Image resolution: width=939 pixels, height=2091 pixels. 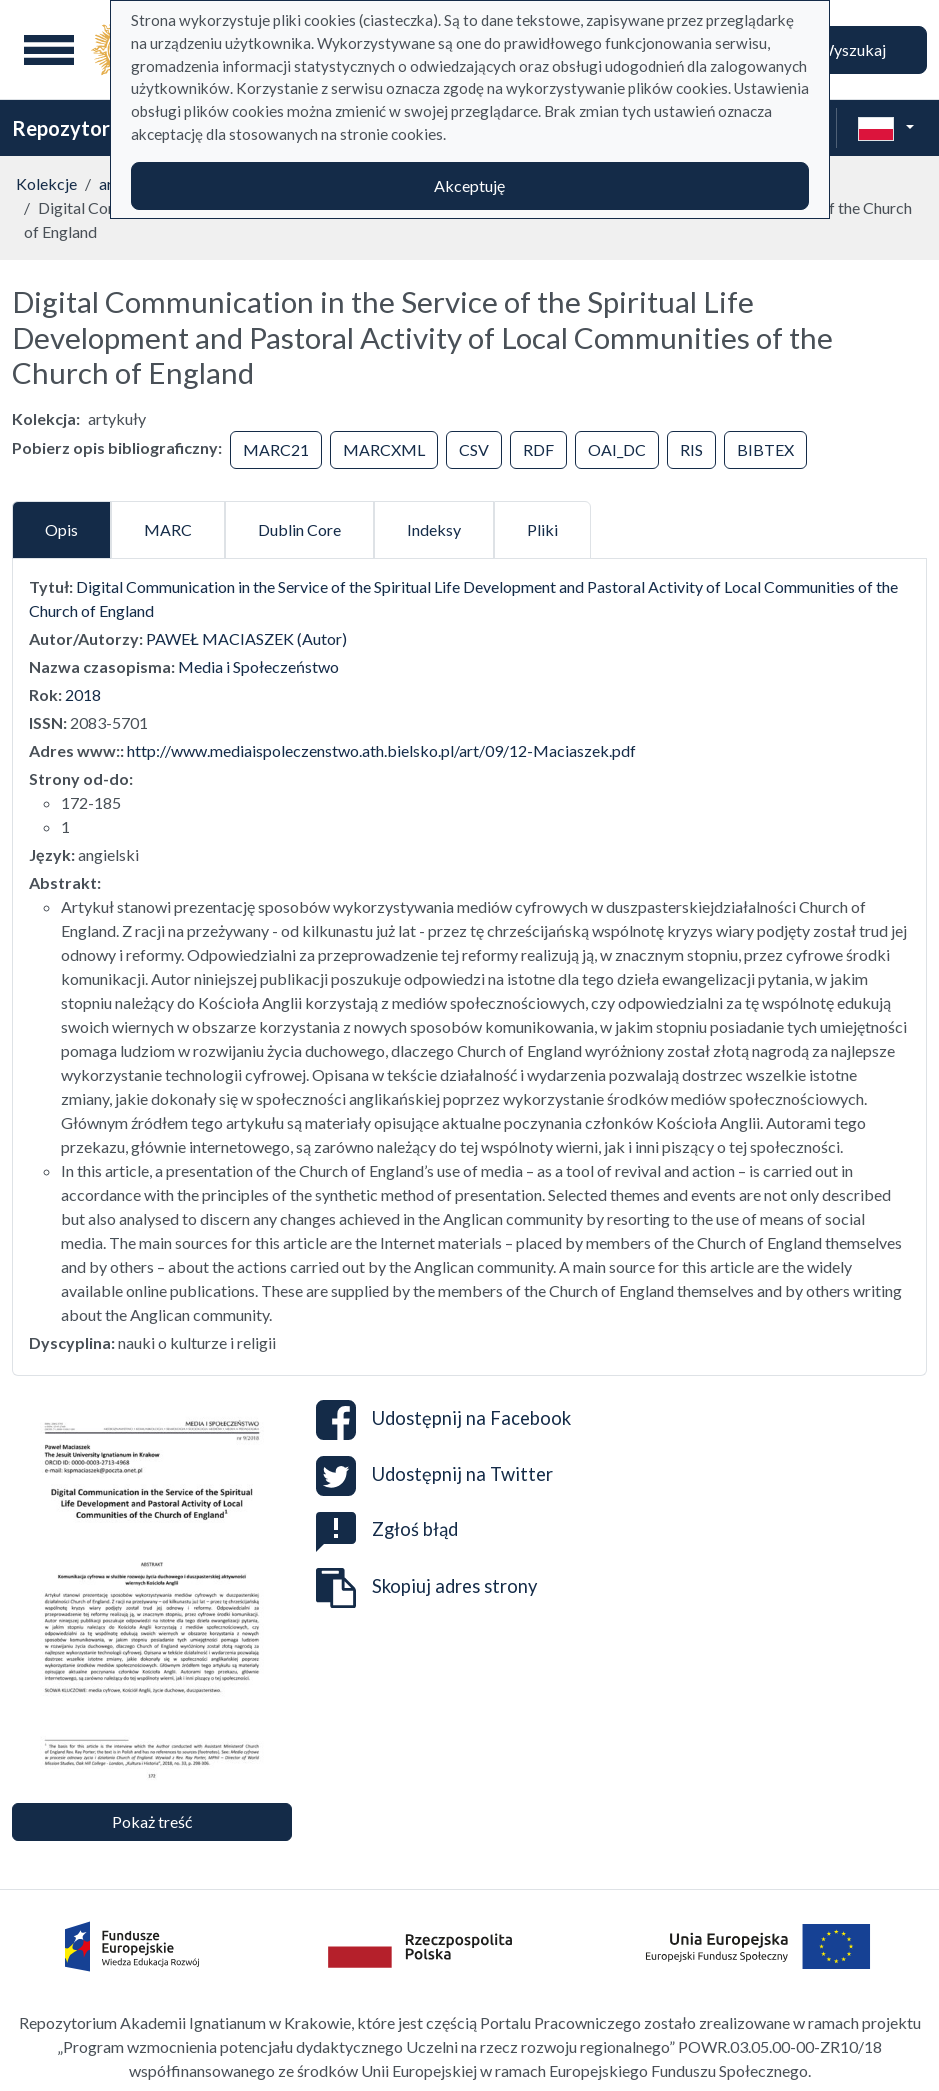 I want to click on MARC [tab], so click(x=168, y=529).